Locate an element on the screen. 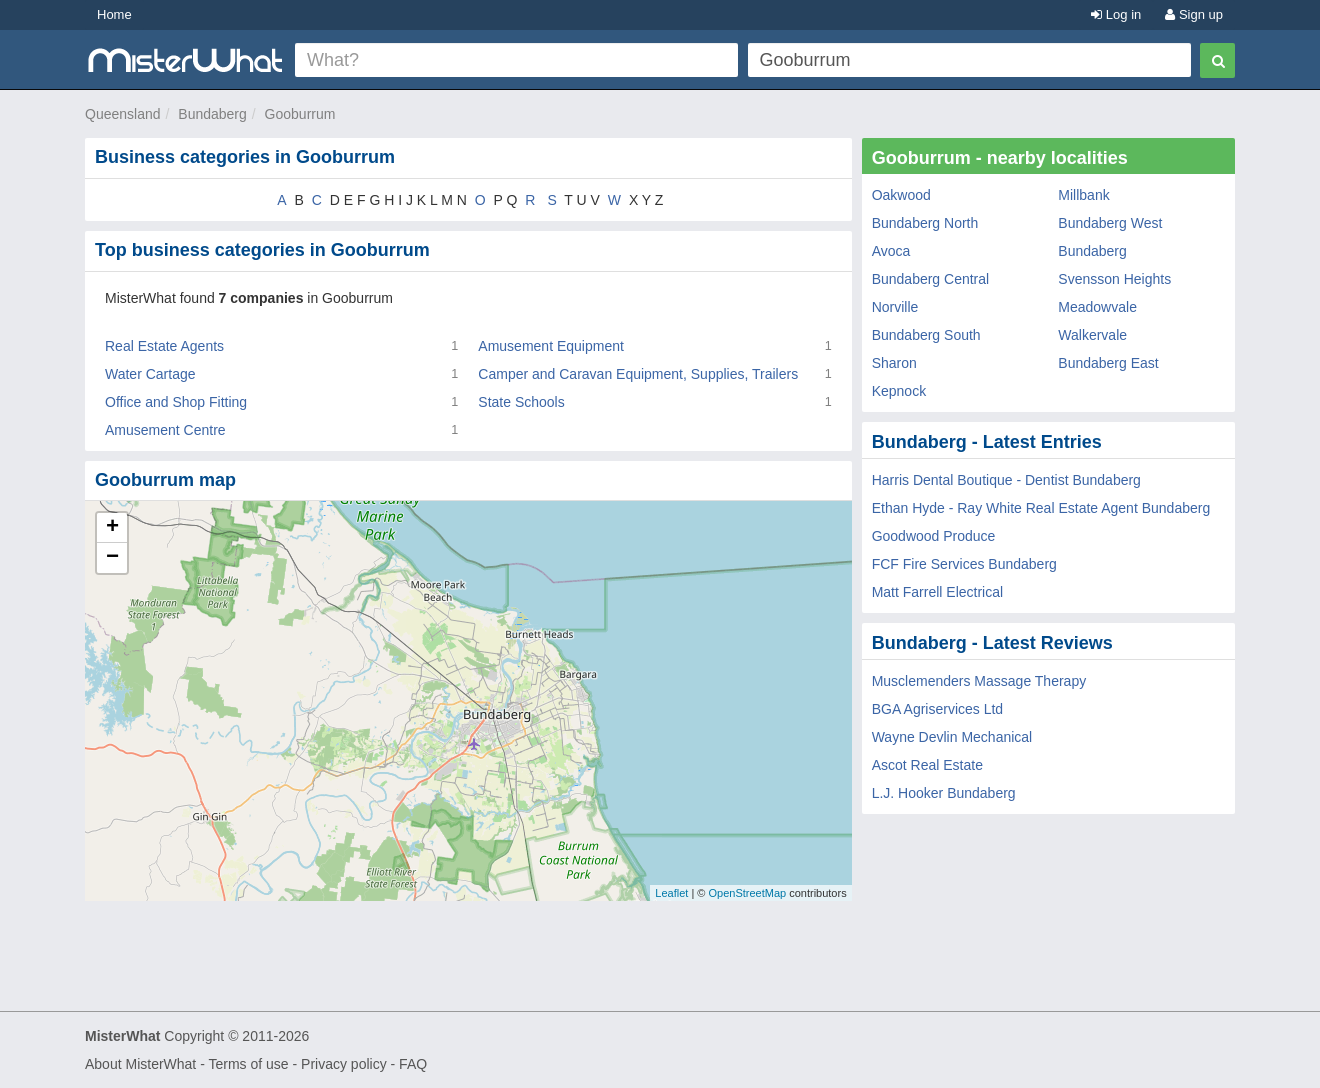 This screenshot has width=1320, height=1088. Camper and Caravan Equipment, Supplies, Trailers is located at coordinates (638, 374).